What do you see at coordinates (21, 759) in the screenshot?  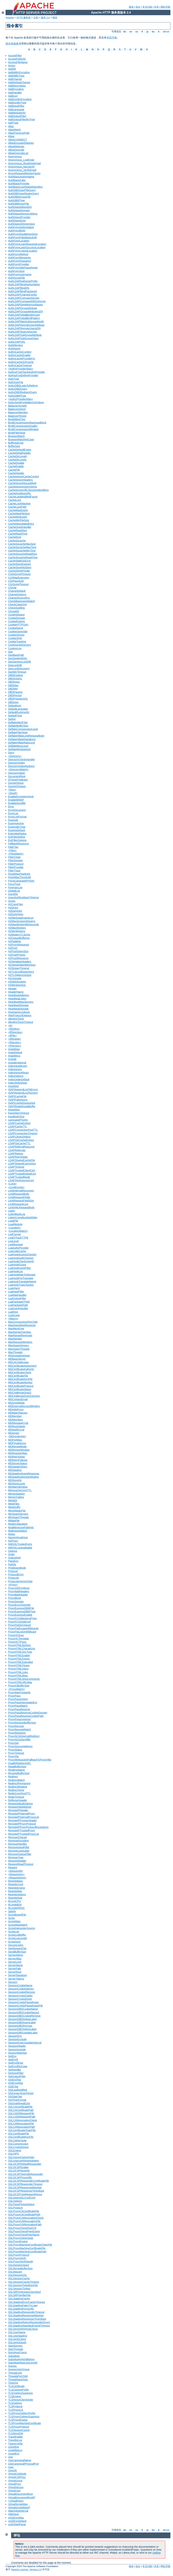 I see `DirectoryCheckHandler` at bounding box center [21, 759].